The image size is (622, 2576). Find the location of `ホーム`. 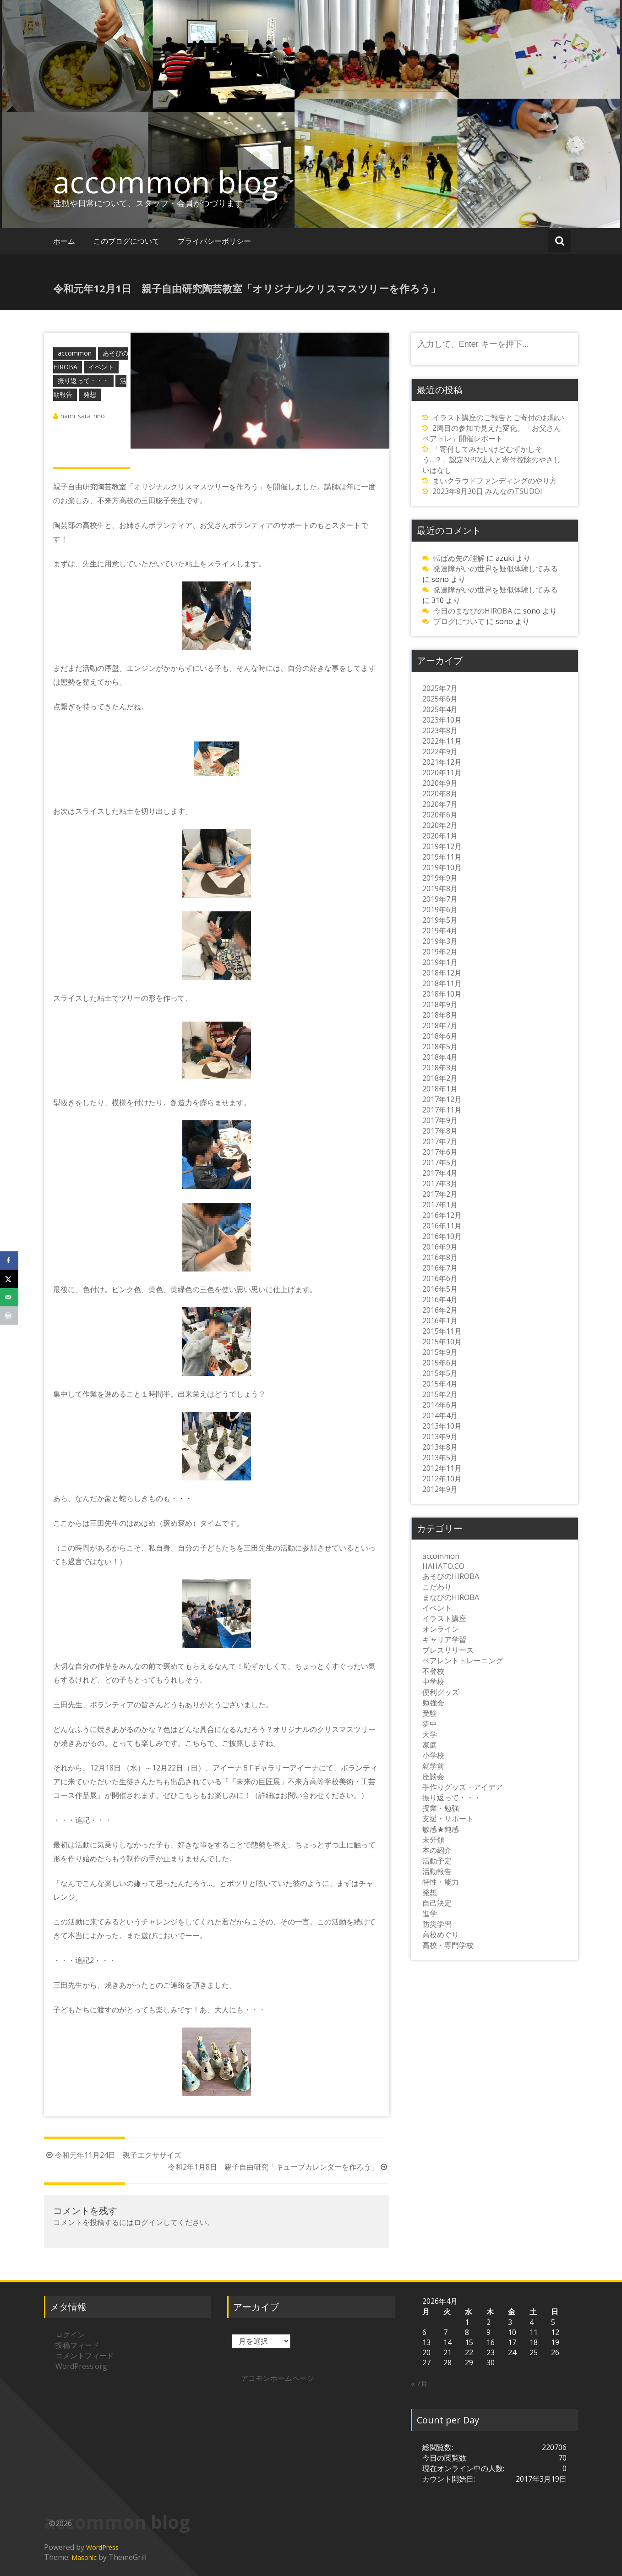

ホーム is located at coordinates (64, 241).